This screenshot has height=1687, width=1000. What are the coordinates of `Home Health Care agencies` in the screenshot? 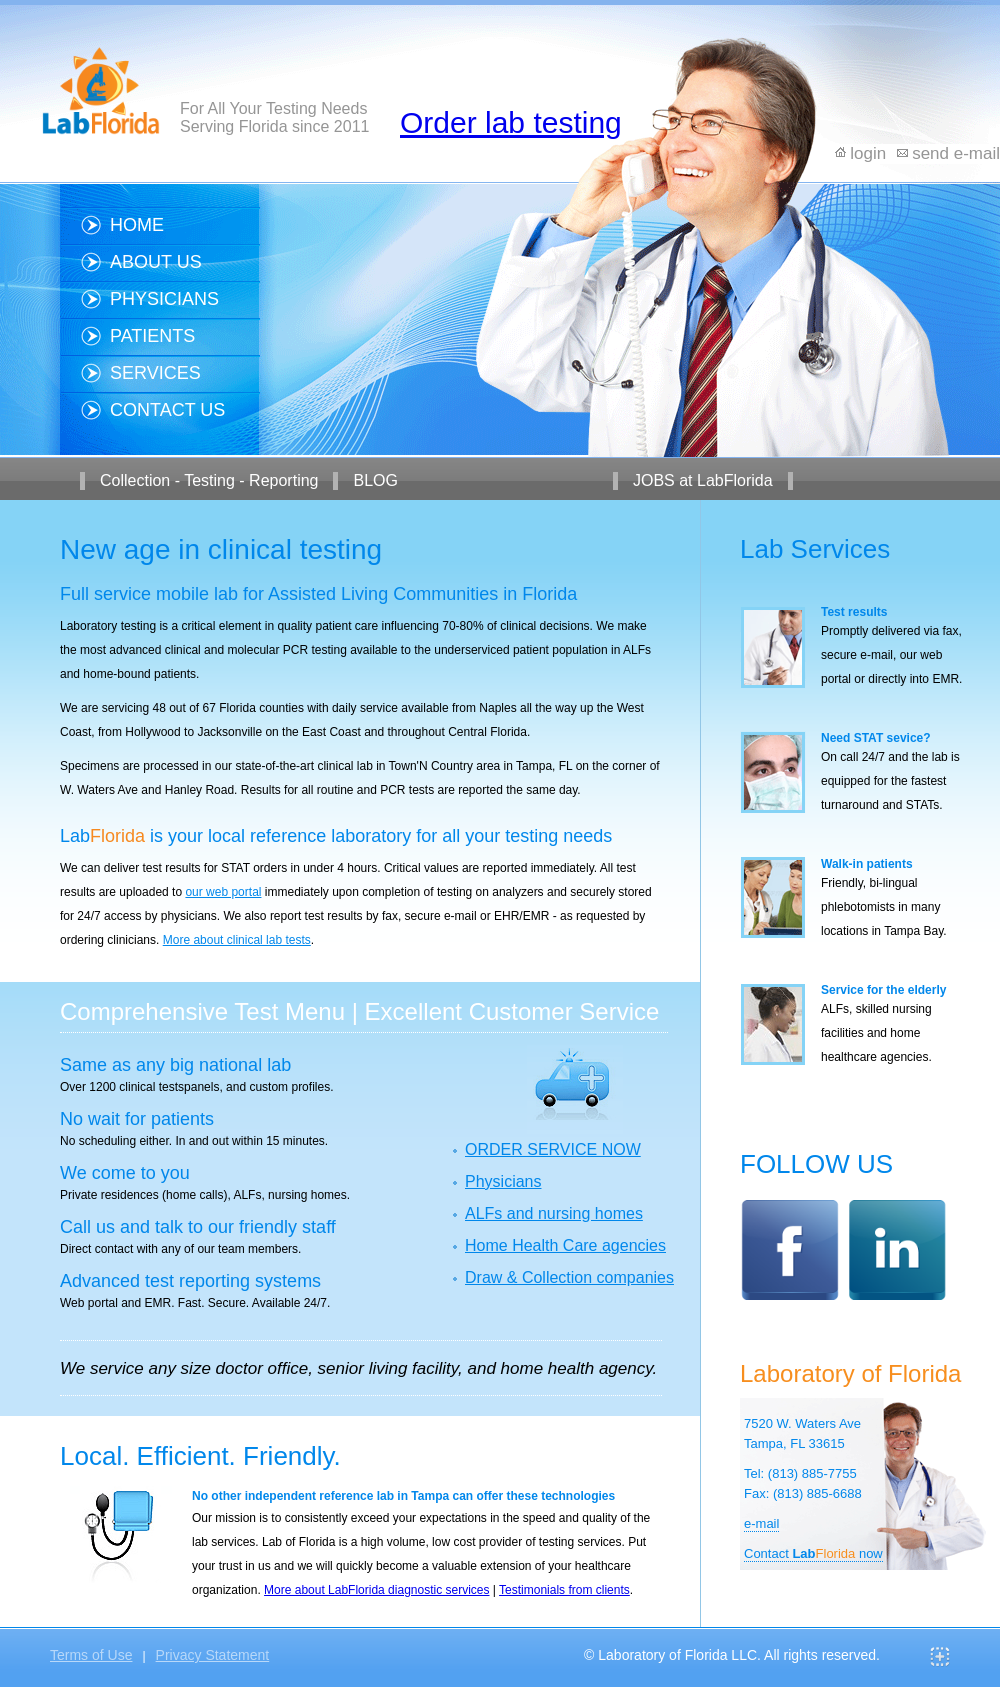 It's located at (565, 1245).